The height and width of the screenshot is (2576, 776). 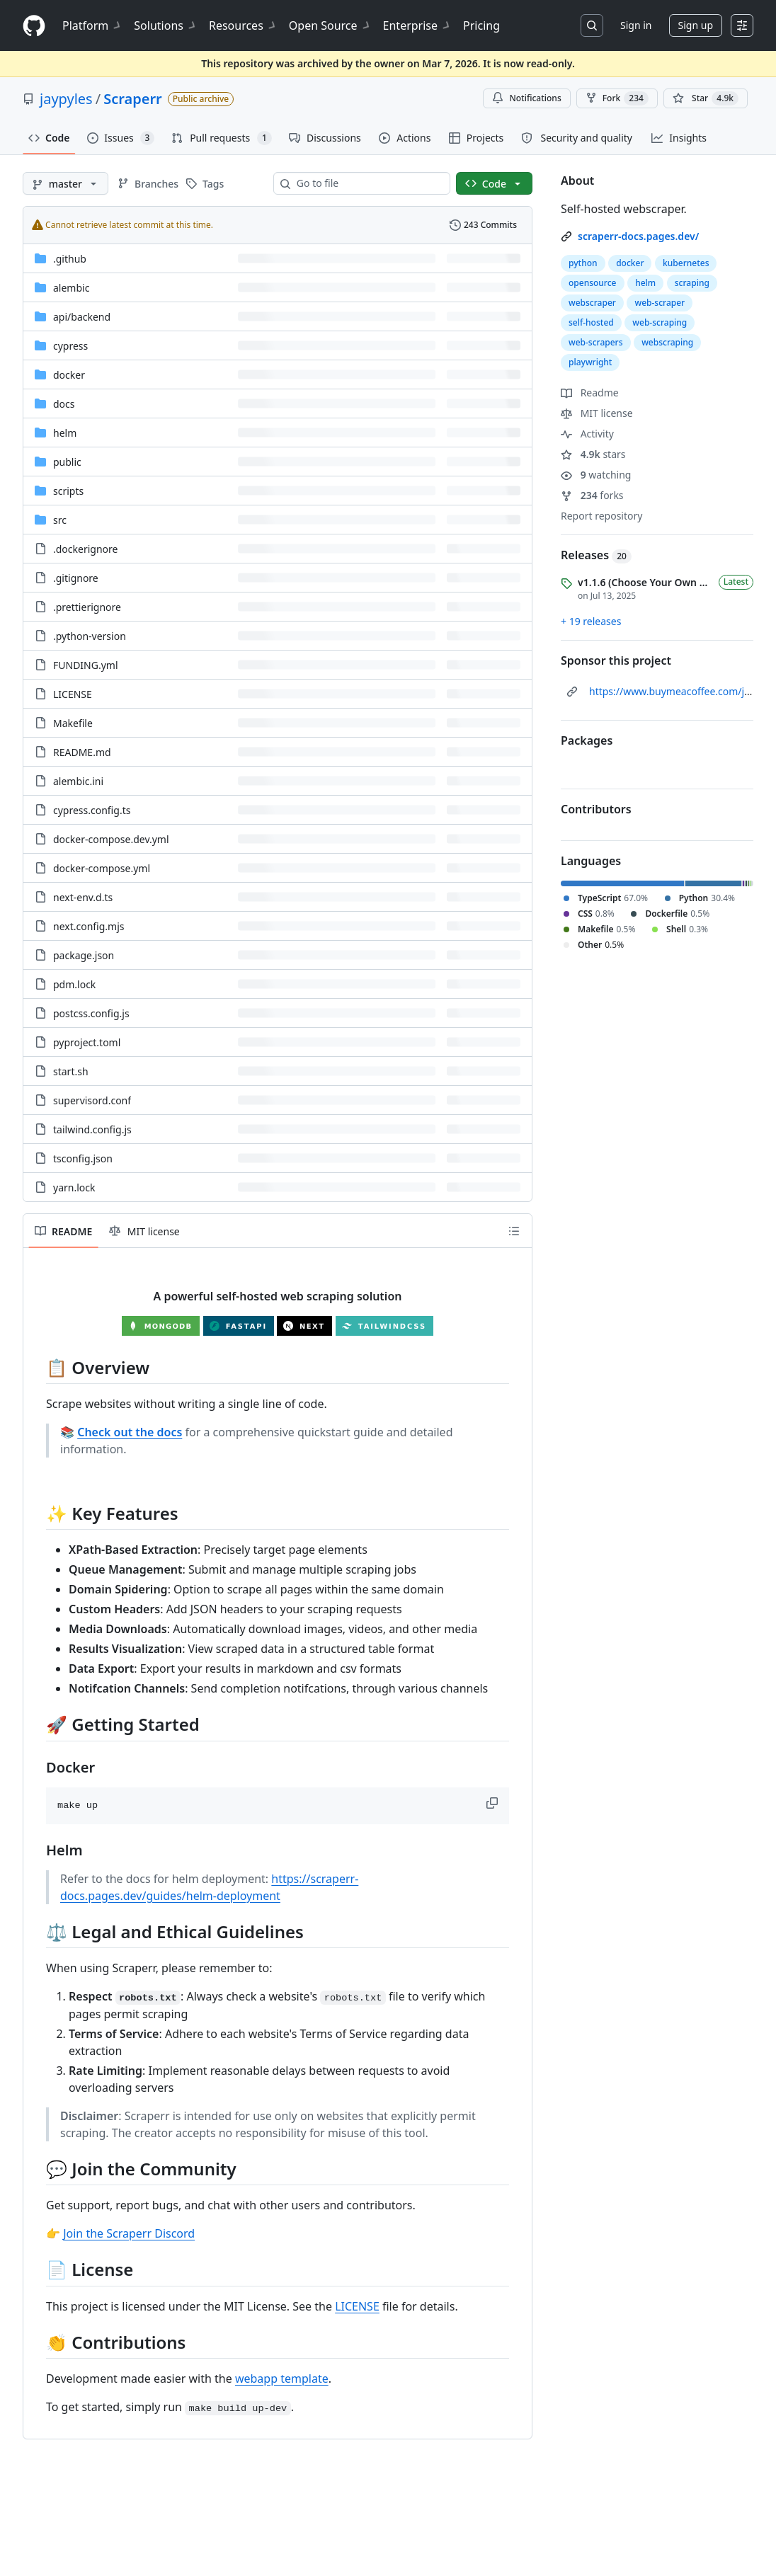 I want to click on Open Source, so click(x=330, y=25).